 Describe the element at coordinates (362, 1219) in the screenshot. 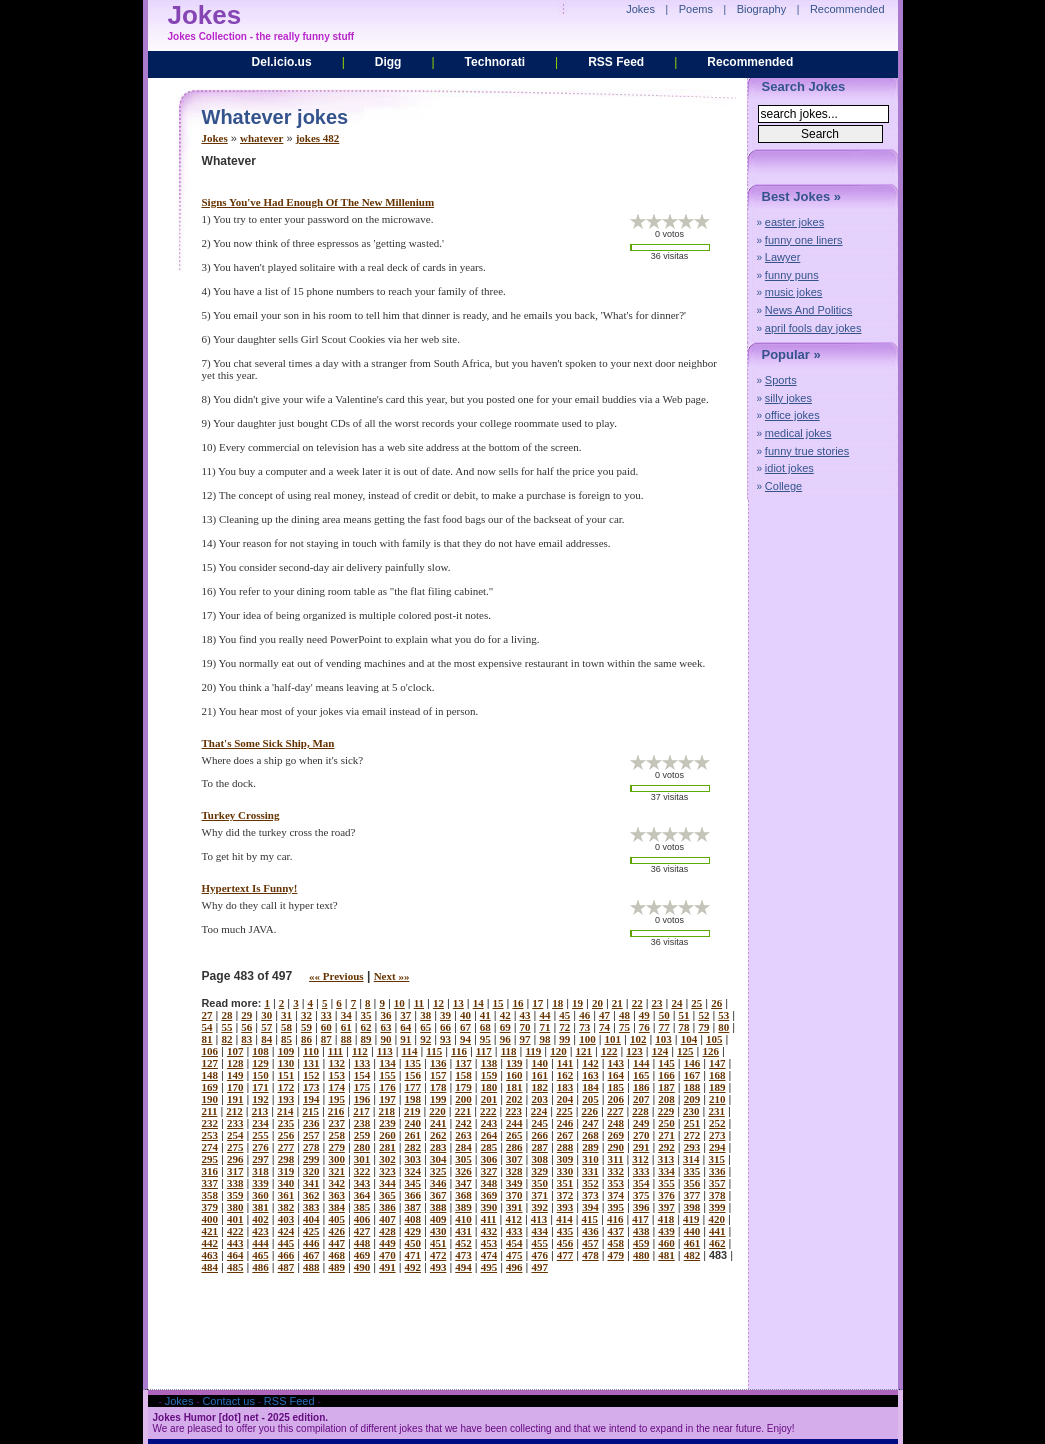

I see `406` at that location.